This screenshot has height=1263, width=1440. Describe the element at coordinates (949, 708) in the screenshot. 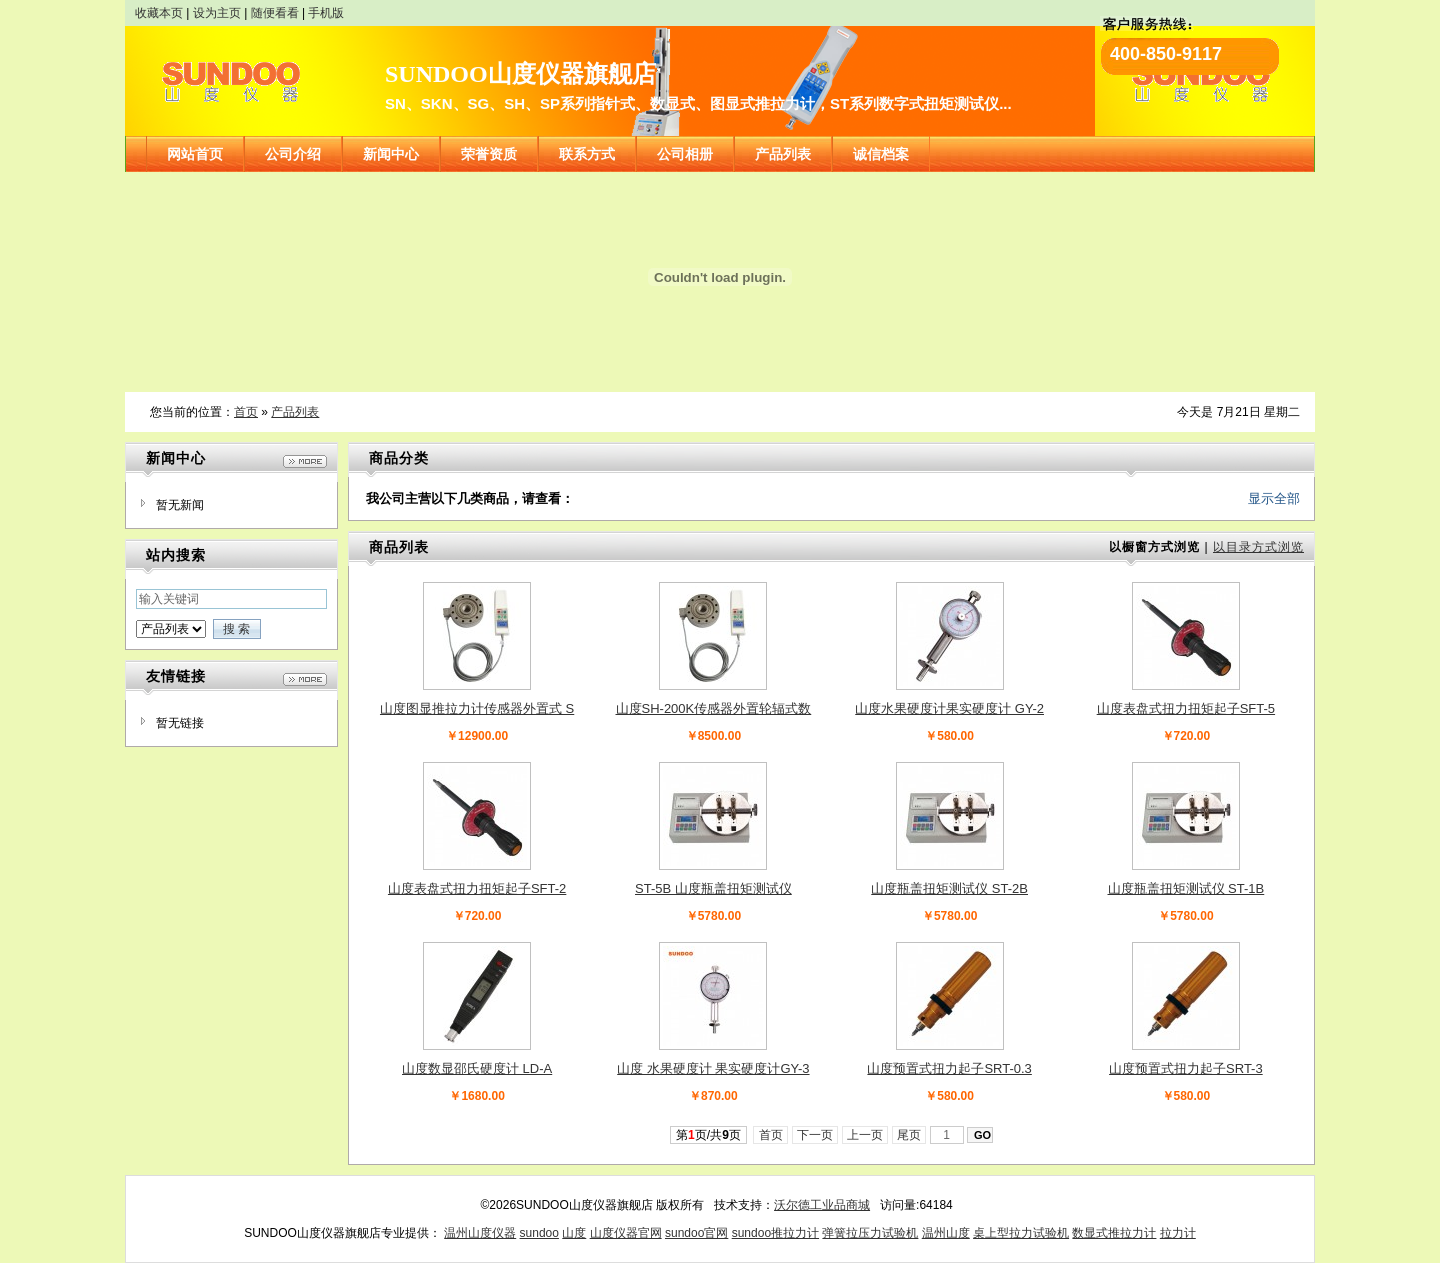

I see `山度水果硬度计果实硬度计 GY-2` at that location.